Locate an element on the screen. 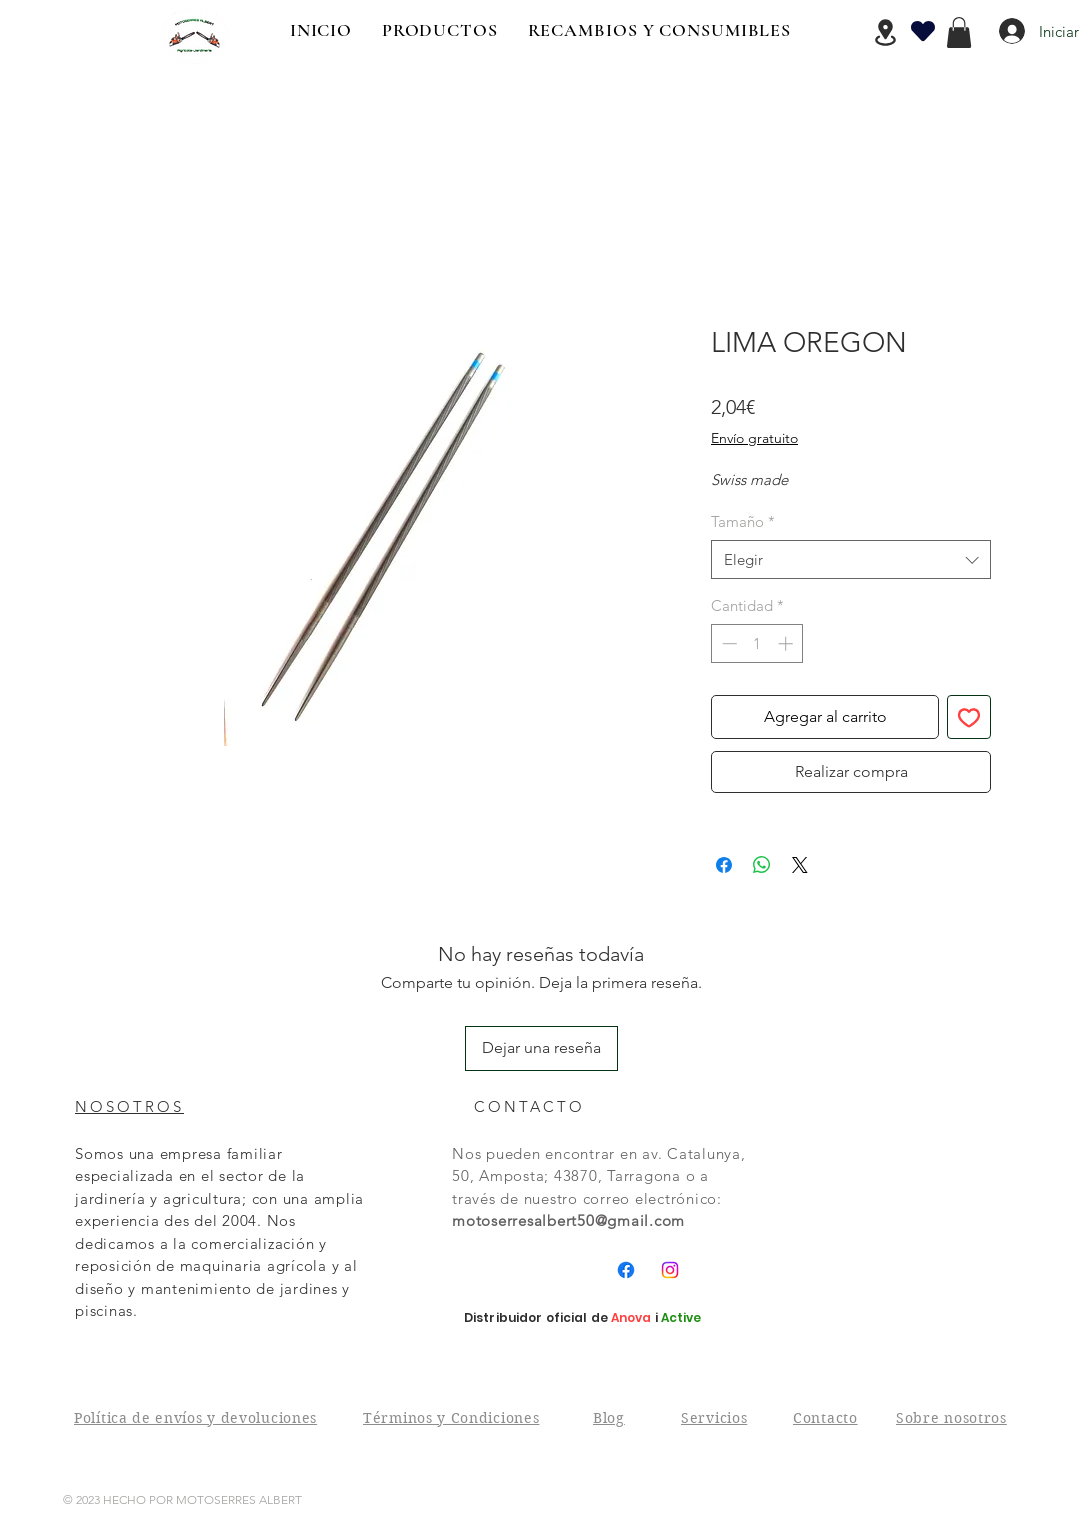 The width and height of the screenshot is (1082, 1513). [Heart] is located at coordinates (923, 30).